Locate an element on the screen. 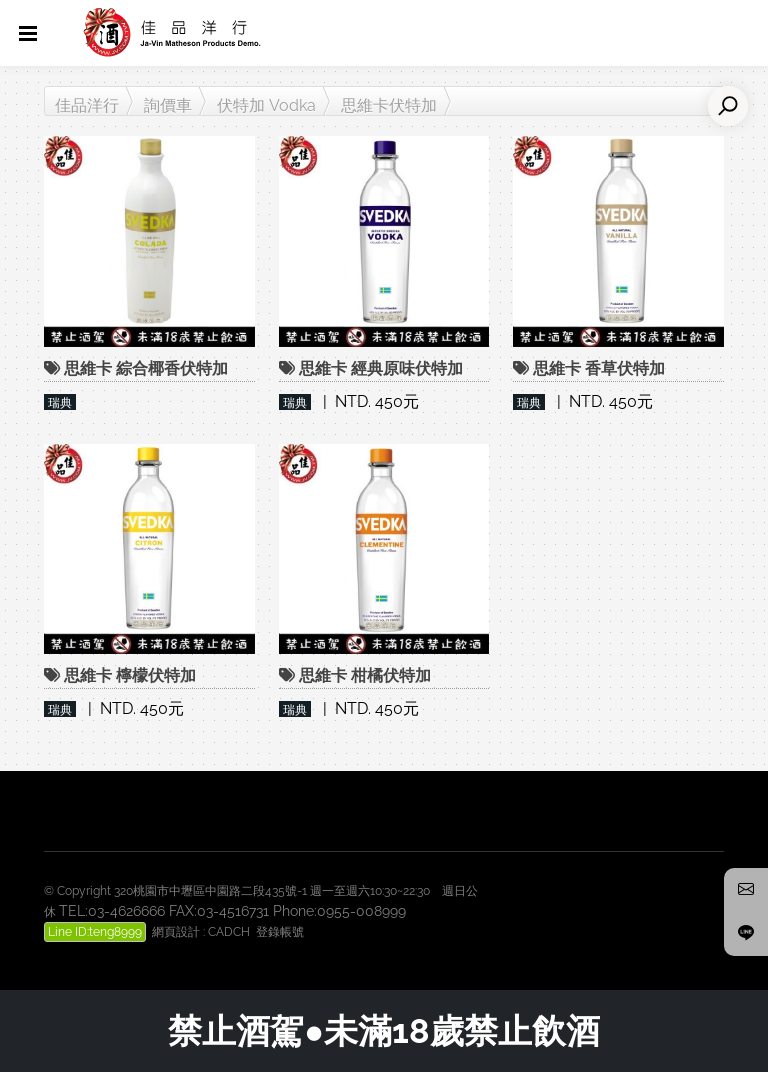 The width and height of the screenshot is (768, 1072). 網頁設計 is located at coordinates (176, 932).